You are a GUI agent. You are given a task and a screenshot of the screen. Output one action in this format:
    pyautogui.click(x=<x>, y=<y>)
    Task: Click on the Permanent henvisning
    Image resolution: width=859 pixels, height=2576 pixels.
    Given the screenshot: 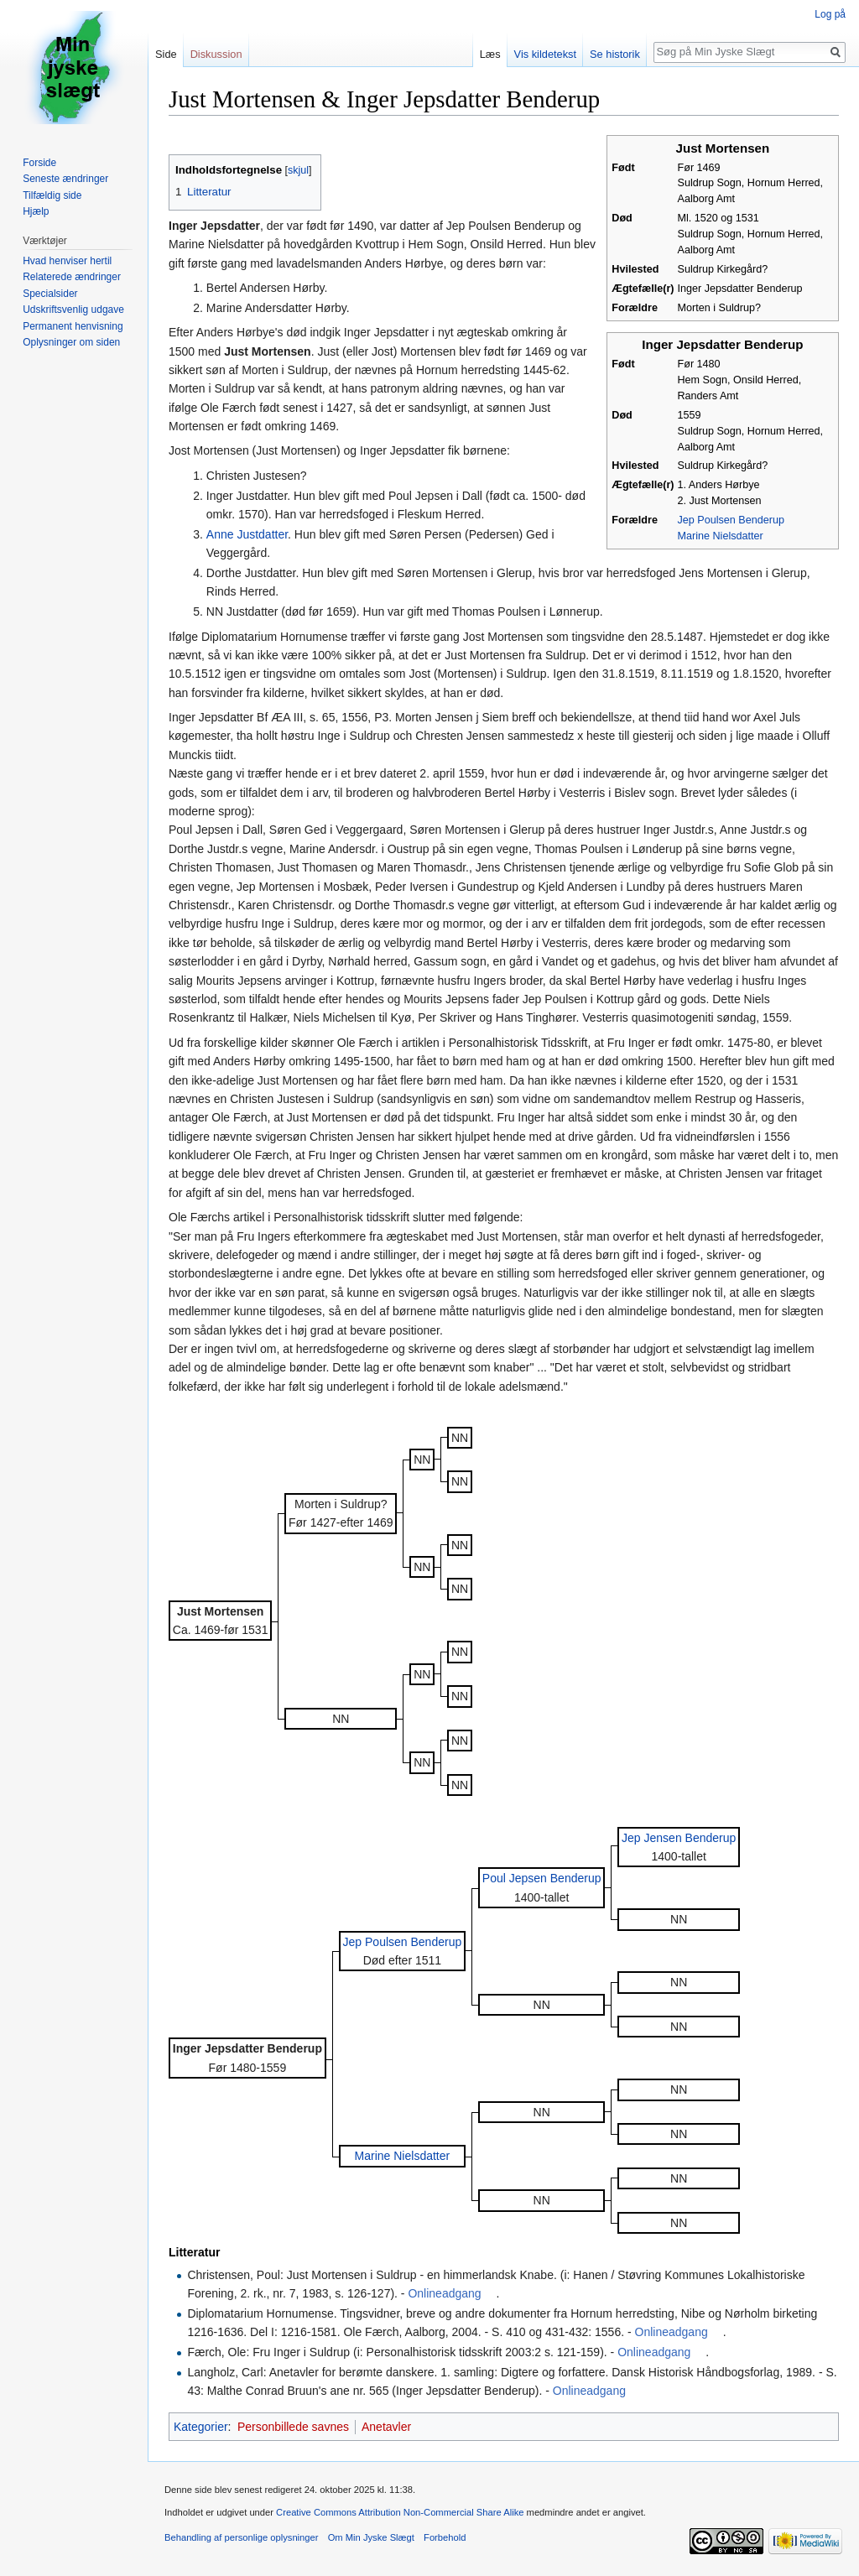 What is the action you would take?
    pyautogui.click(x=72, y=326)
    